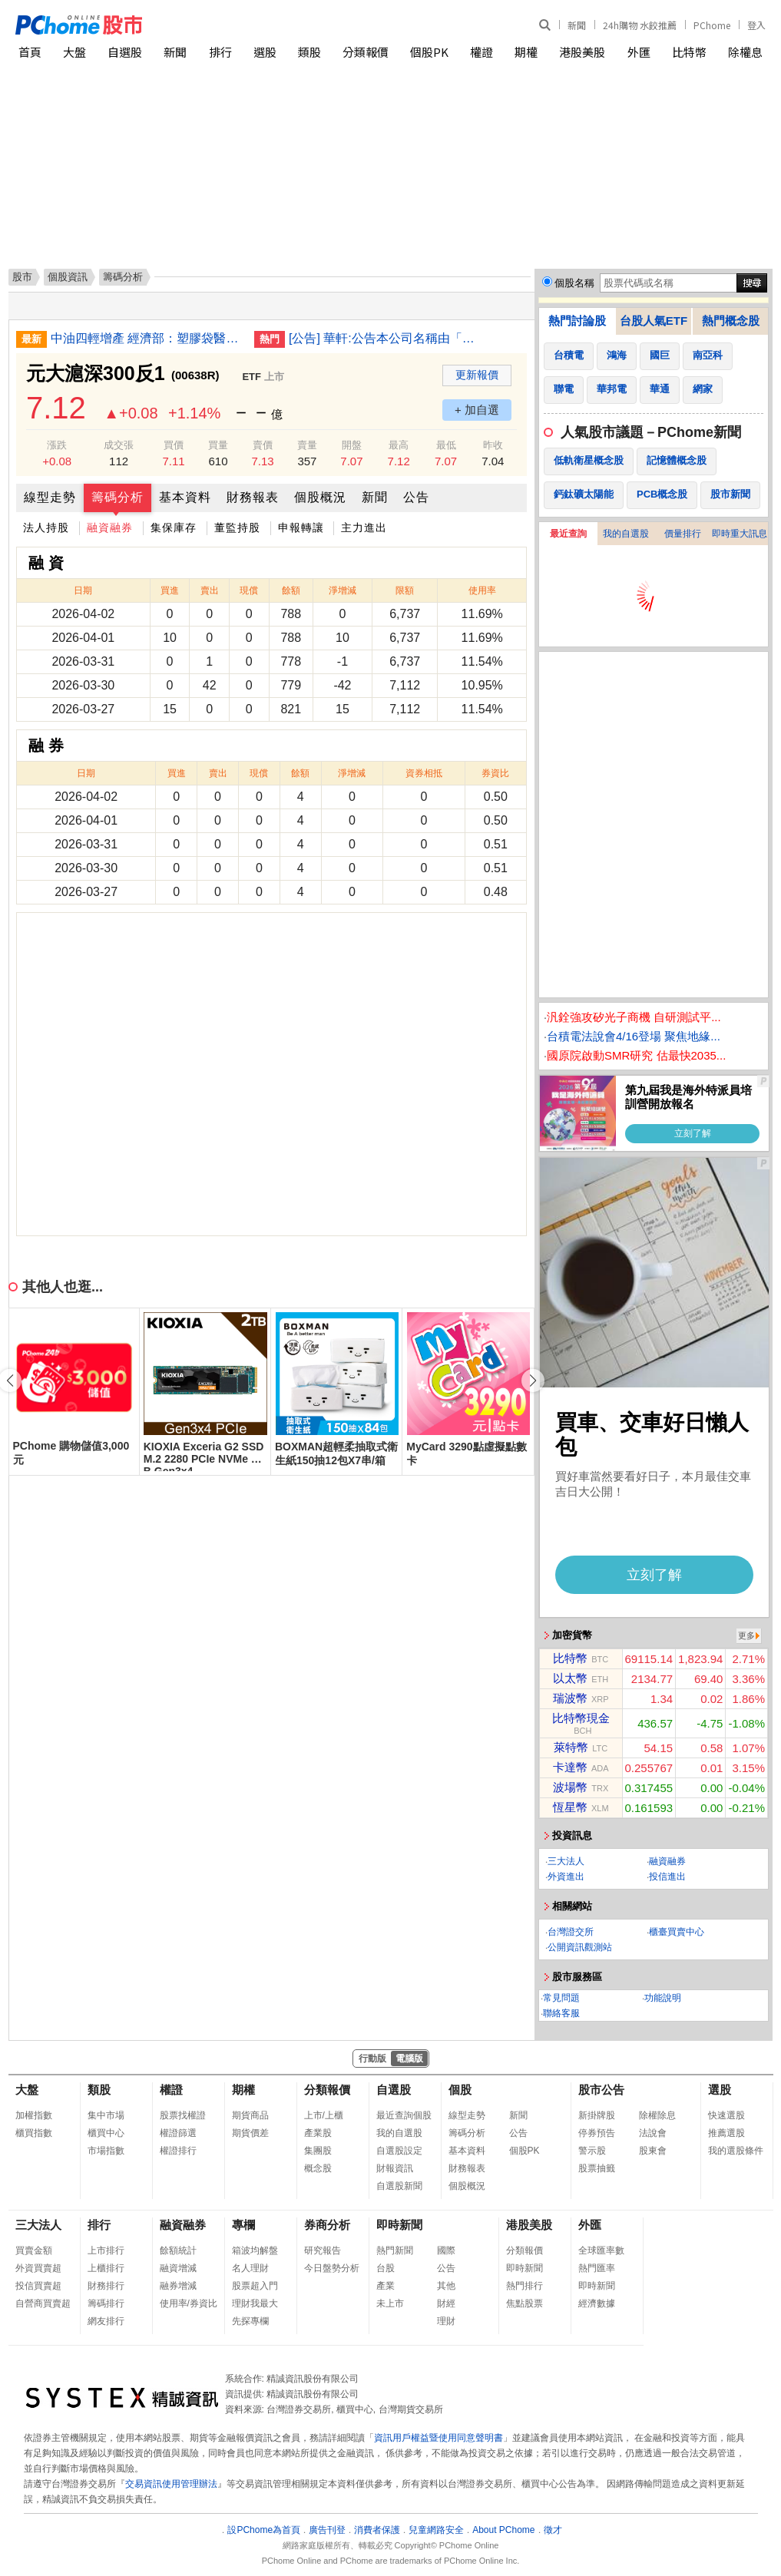 This screenshot has height=2576, width=781. What do you see at coordinates (638, 52) in the screenshot?
I see `外匯` at bounding box center [638, 52].